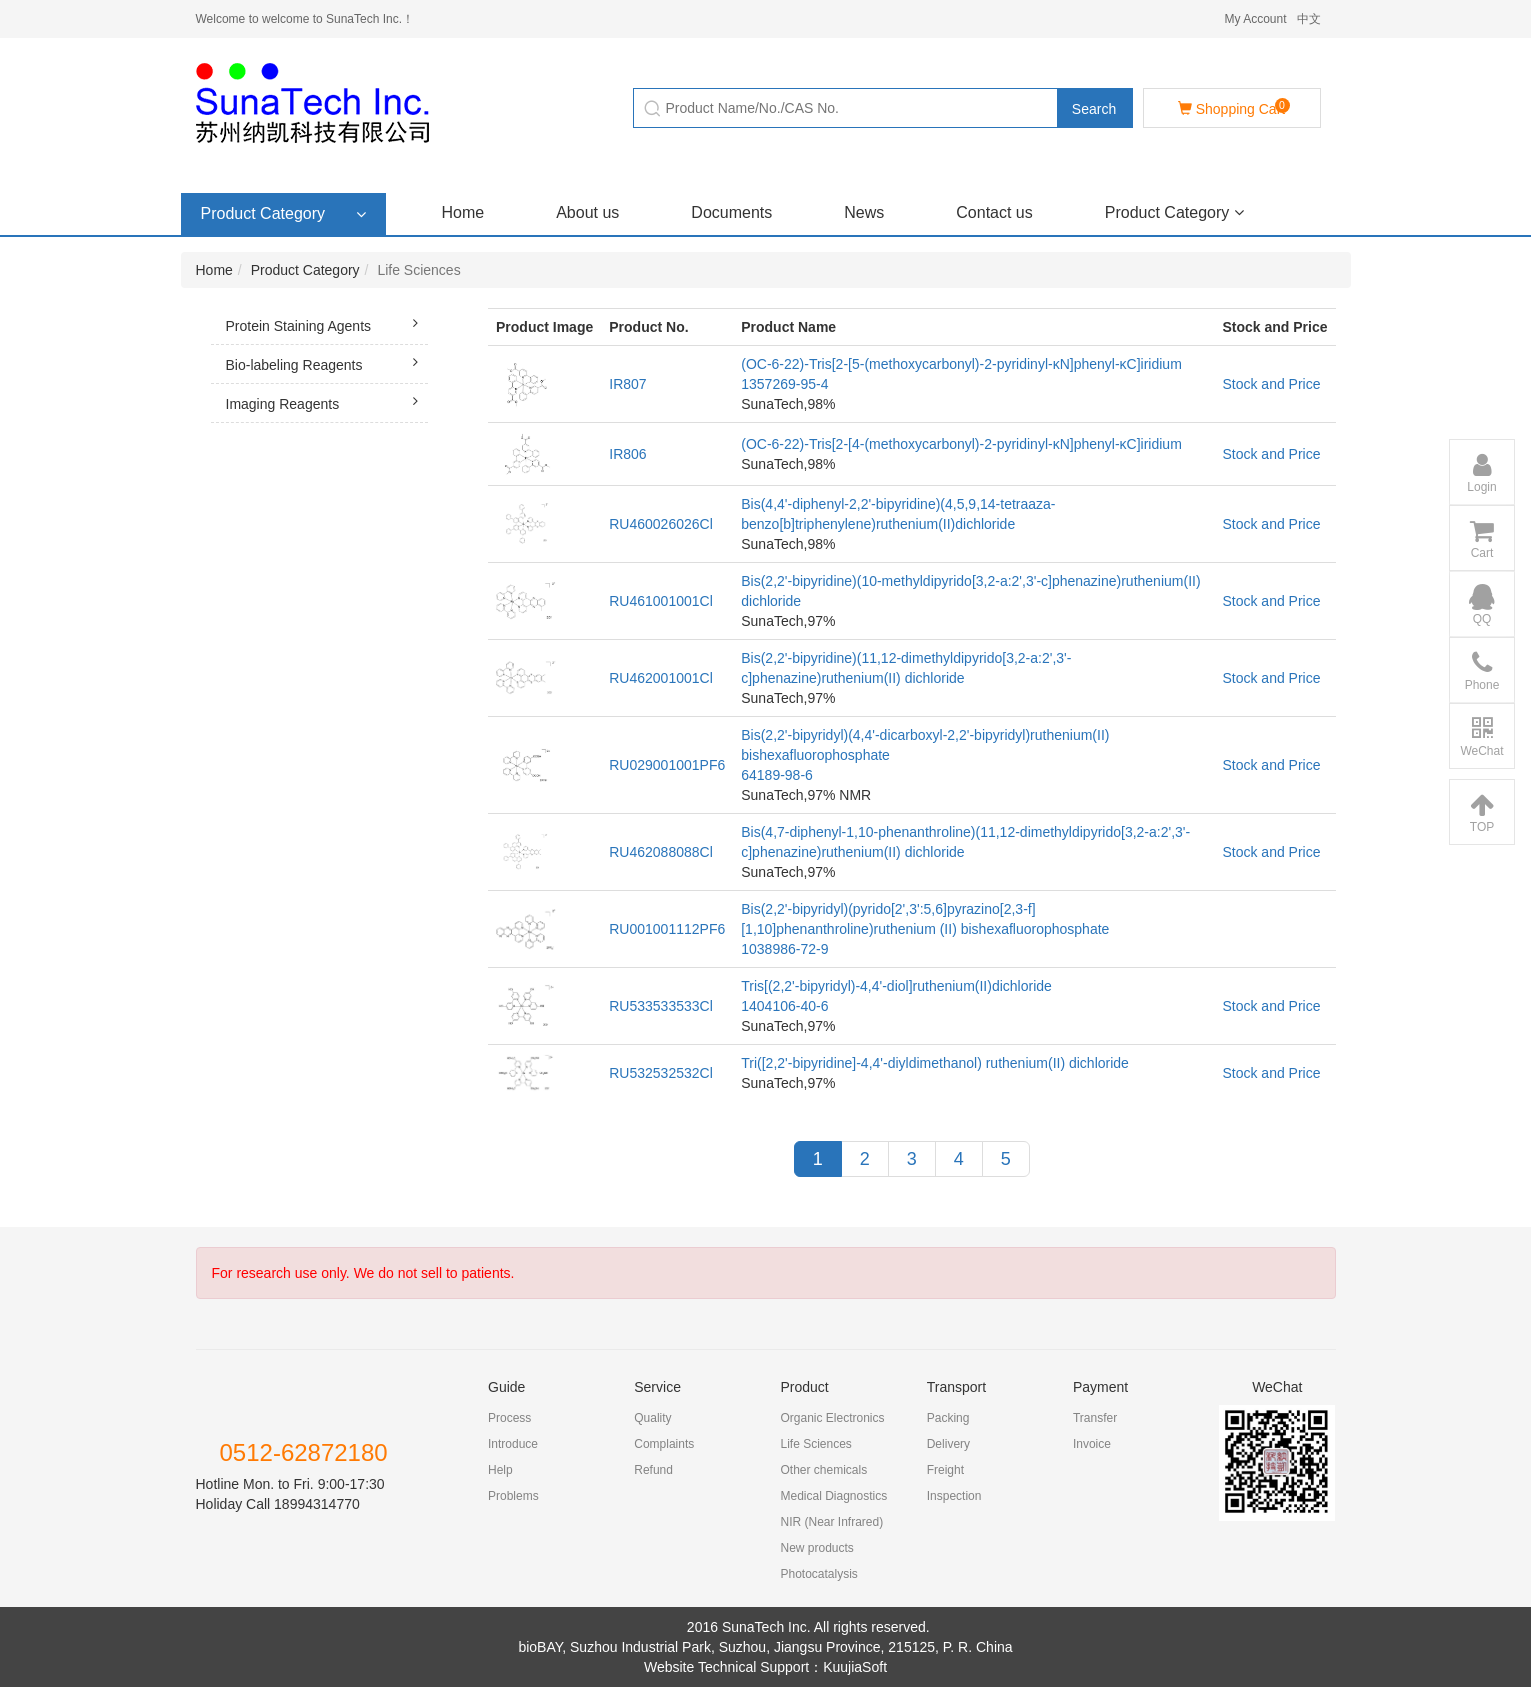 The width and height of the screenshot is (1531, 1687). What do you see at coordinates (864, 212) in the screenshot?
I see `News` at bounding box center [864, 212].